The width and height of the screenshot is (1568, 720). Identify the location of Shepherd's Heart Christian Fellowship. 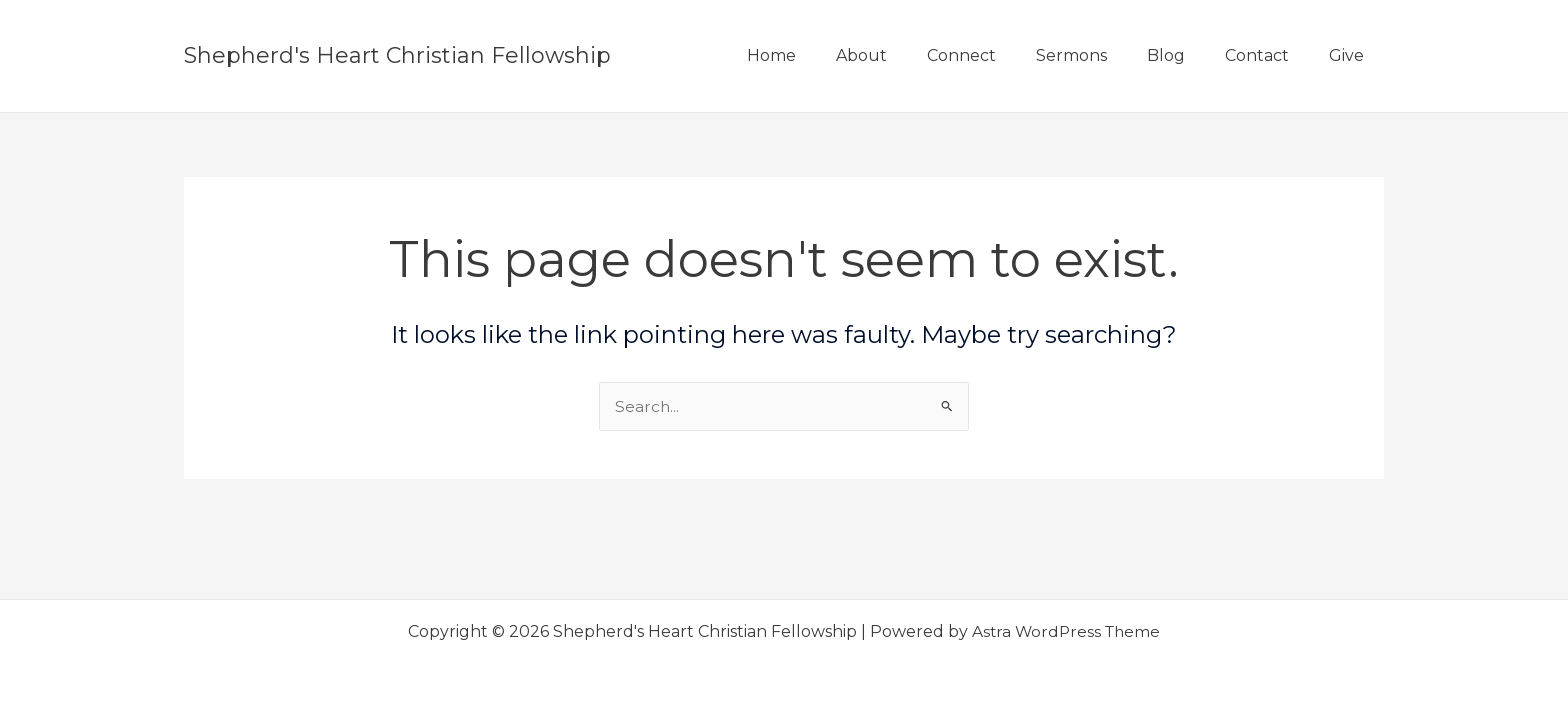
(397, 55).